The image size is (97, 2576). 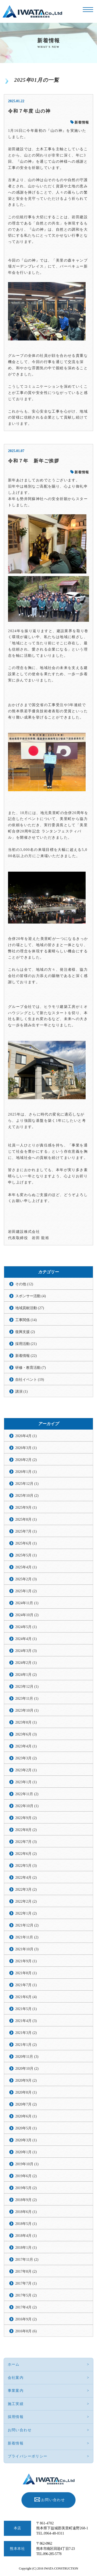 What do you see at coordinates (27, 1496) in the screenshot?
I see `2025年10月 (2)` at bounding box center [27, 1496].